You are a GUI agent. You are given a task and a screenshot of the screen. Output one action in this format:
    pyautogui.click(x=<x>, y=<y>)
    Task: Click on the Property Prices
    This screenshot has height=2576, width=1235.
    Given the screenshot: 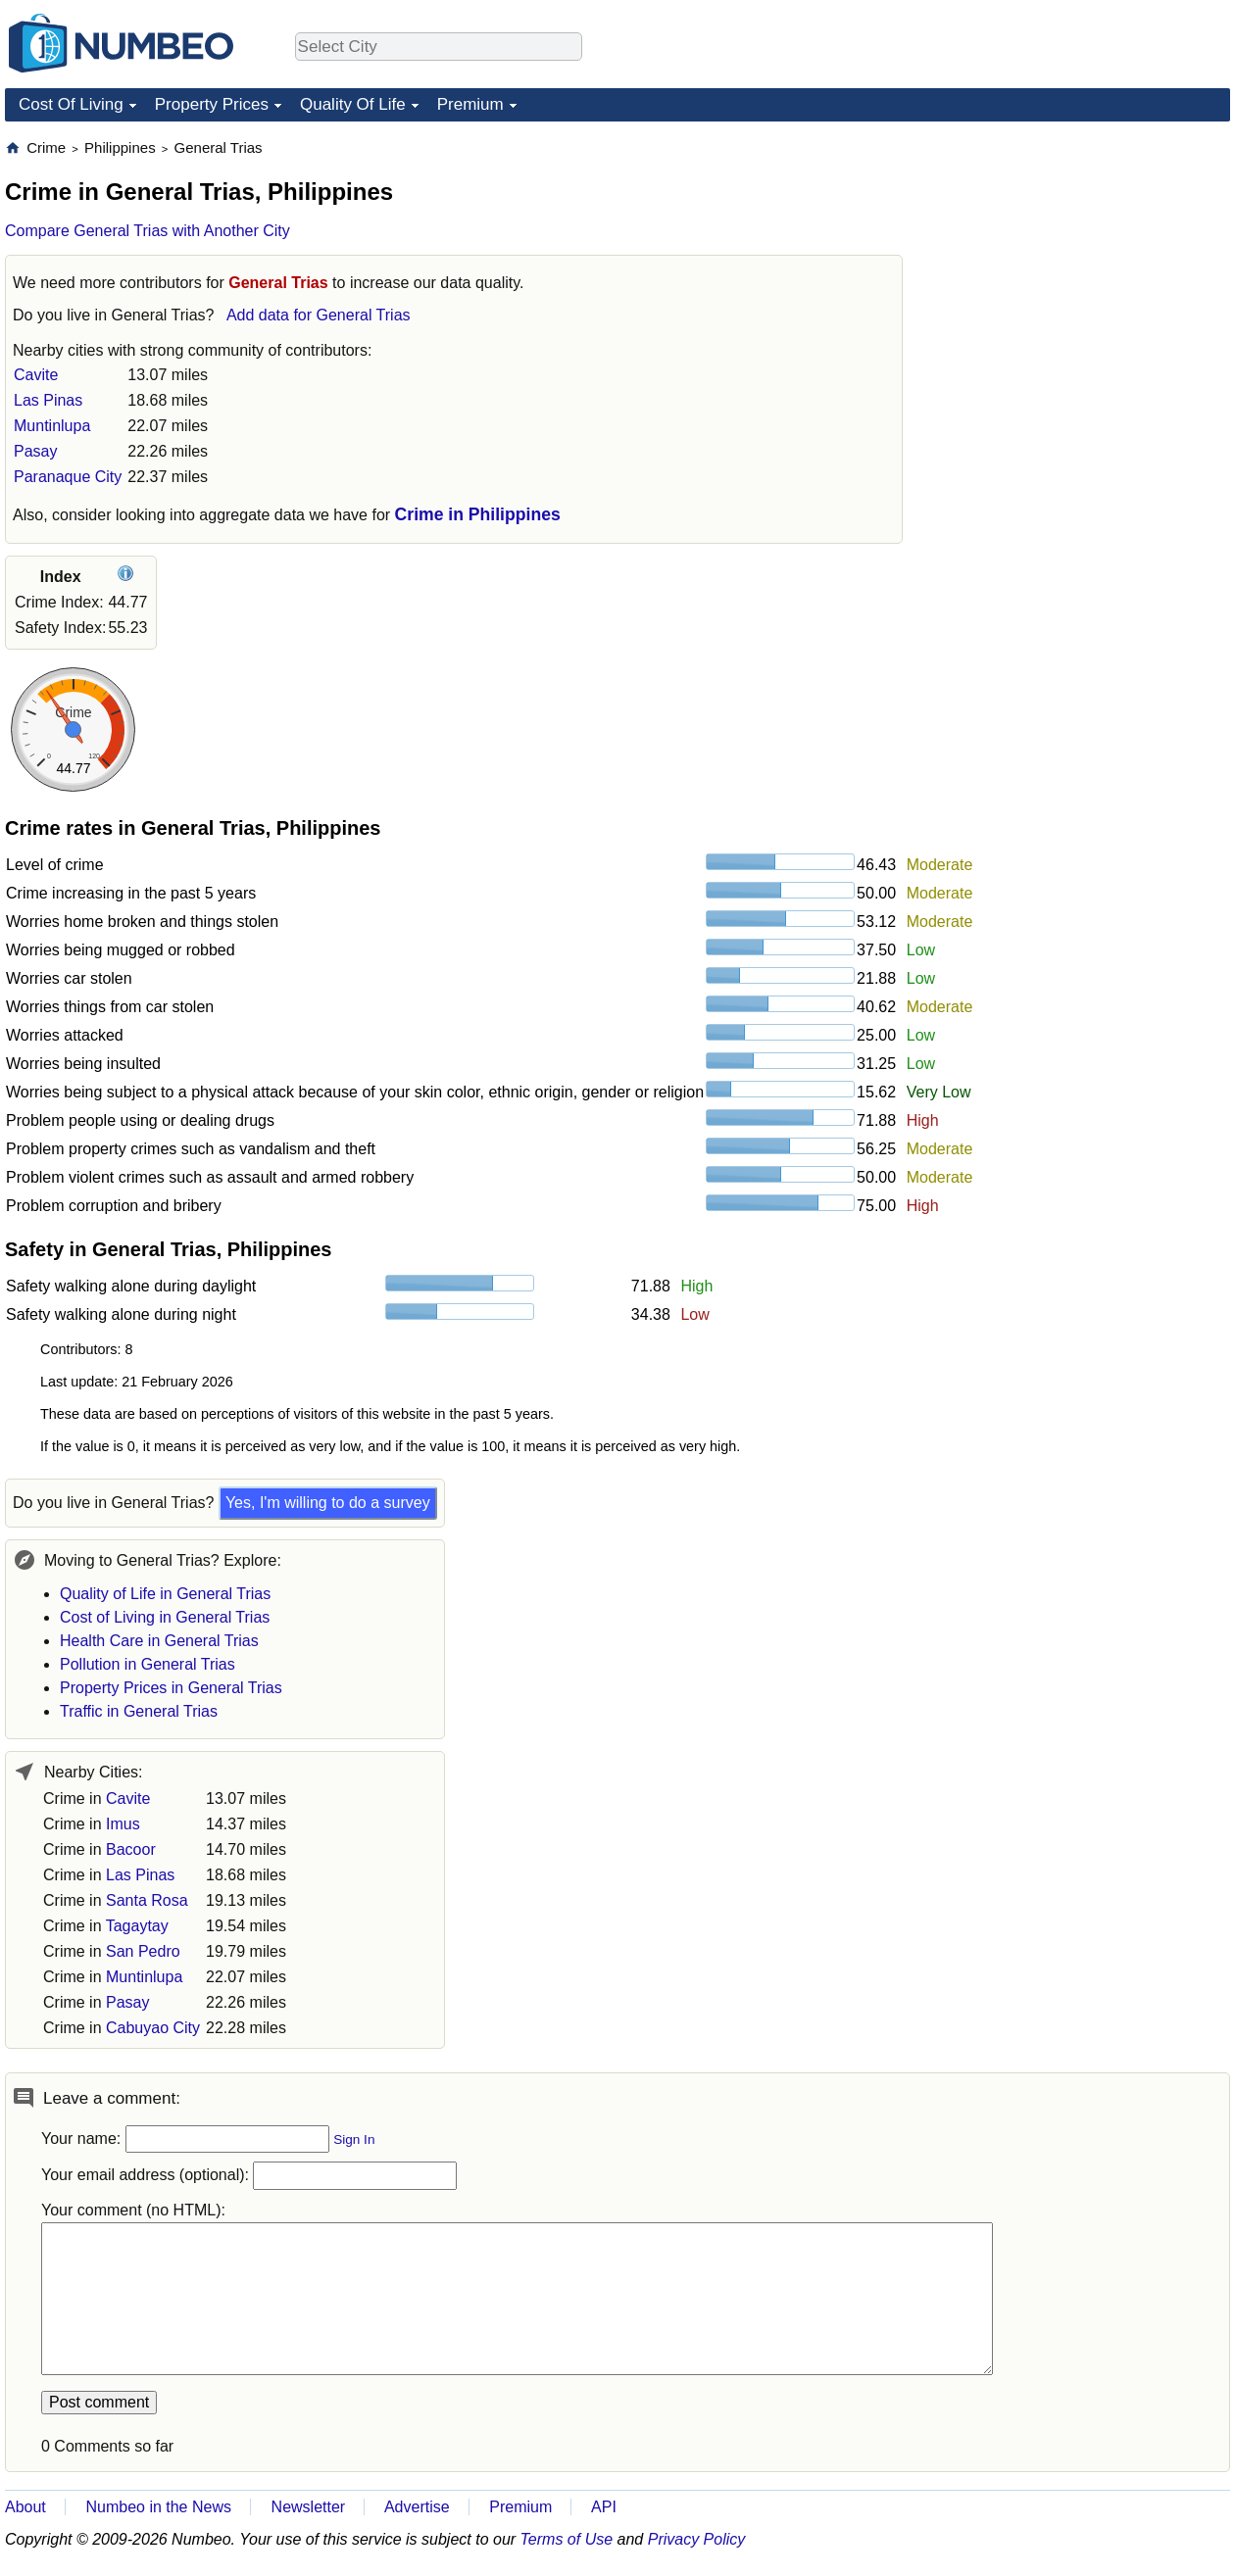 What is the action you would take?
    pyautogui.click(x=212, y=104)
    